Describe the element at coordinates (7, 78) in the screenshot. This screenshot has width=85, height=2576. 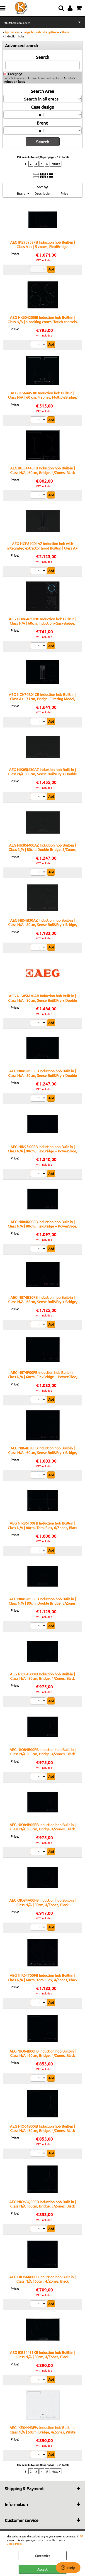
I see `Home` at that location.